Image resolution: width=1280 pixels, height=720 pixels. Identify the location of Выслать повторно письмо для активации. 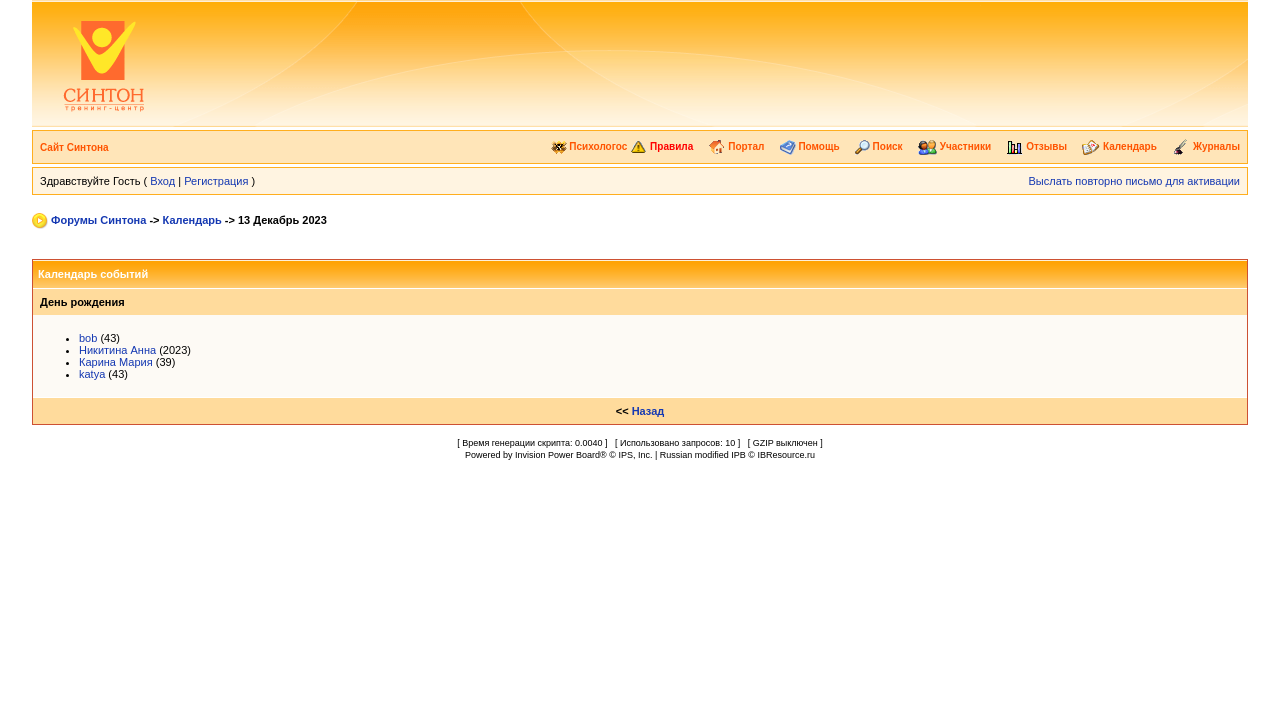
(1134, 181).